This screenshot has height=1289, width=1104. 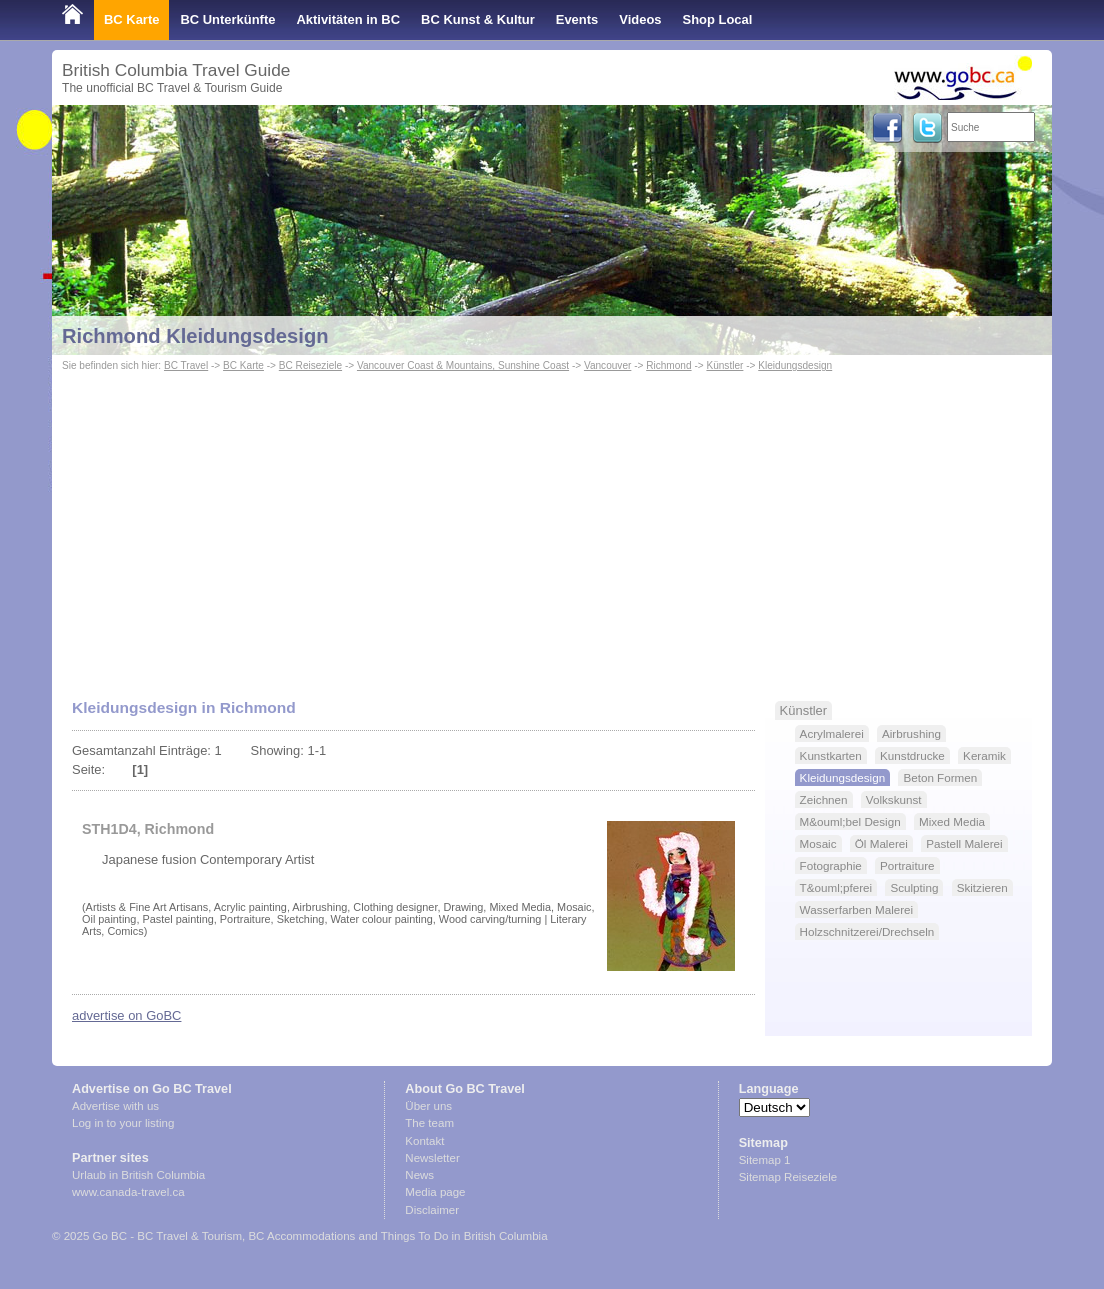 What do you see at coordinates (867, 931) in the screenshot?
I see `Holzschnitzerei/Drechseln` at bounding box center [867, 931].